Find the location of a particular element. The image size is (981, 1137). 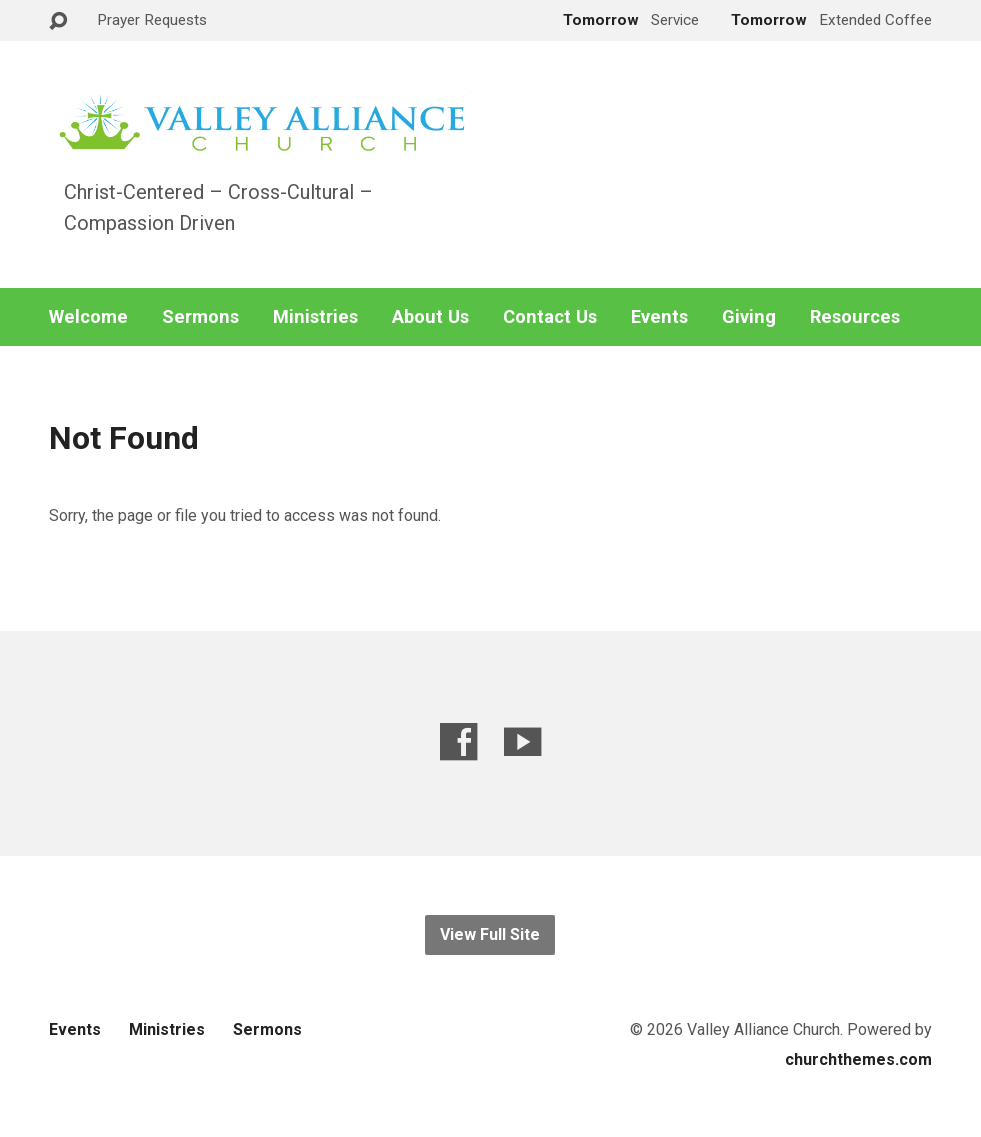

Events is located at coordinates (659, 317).